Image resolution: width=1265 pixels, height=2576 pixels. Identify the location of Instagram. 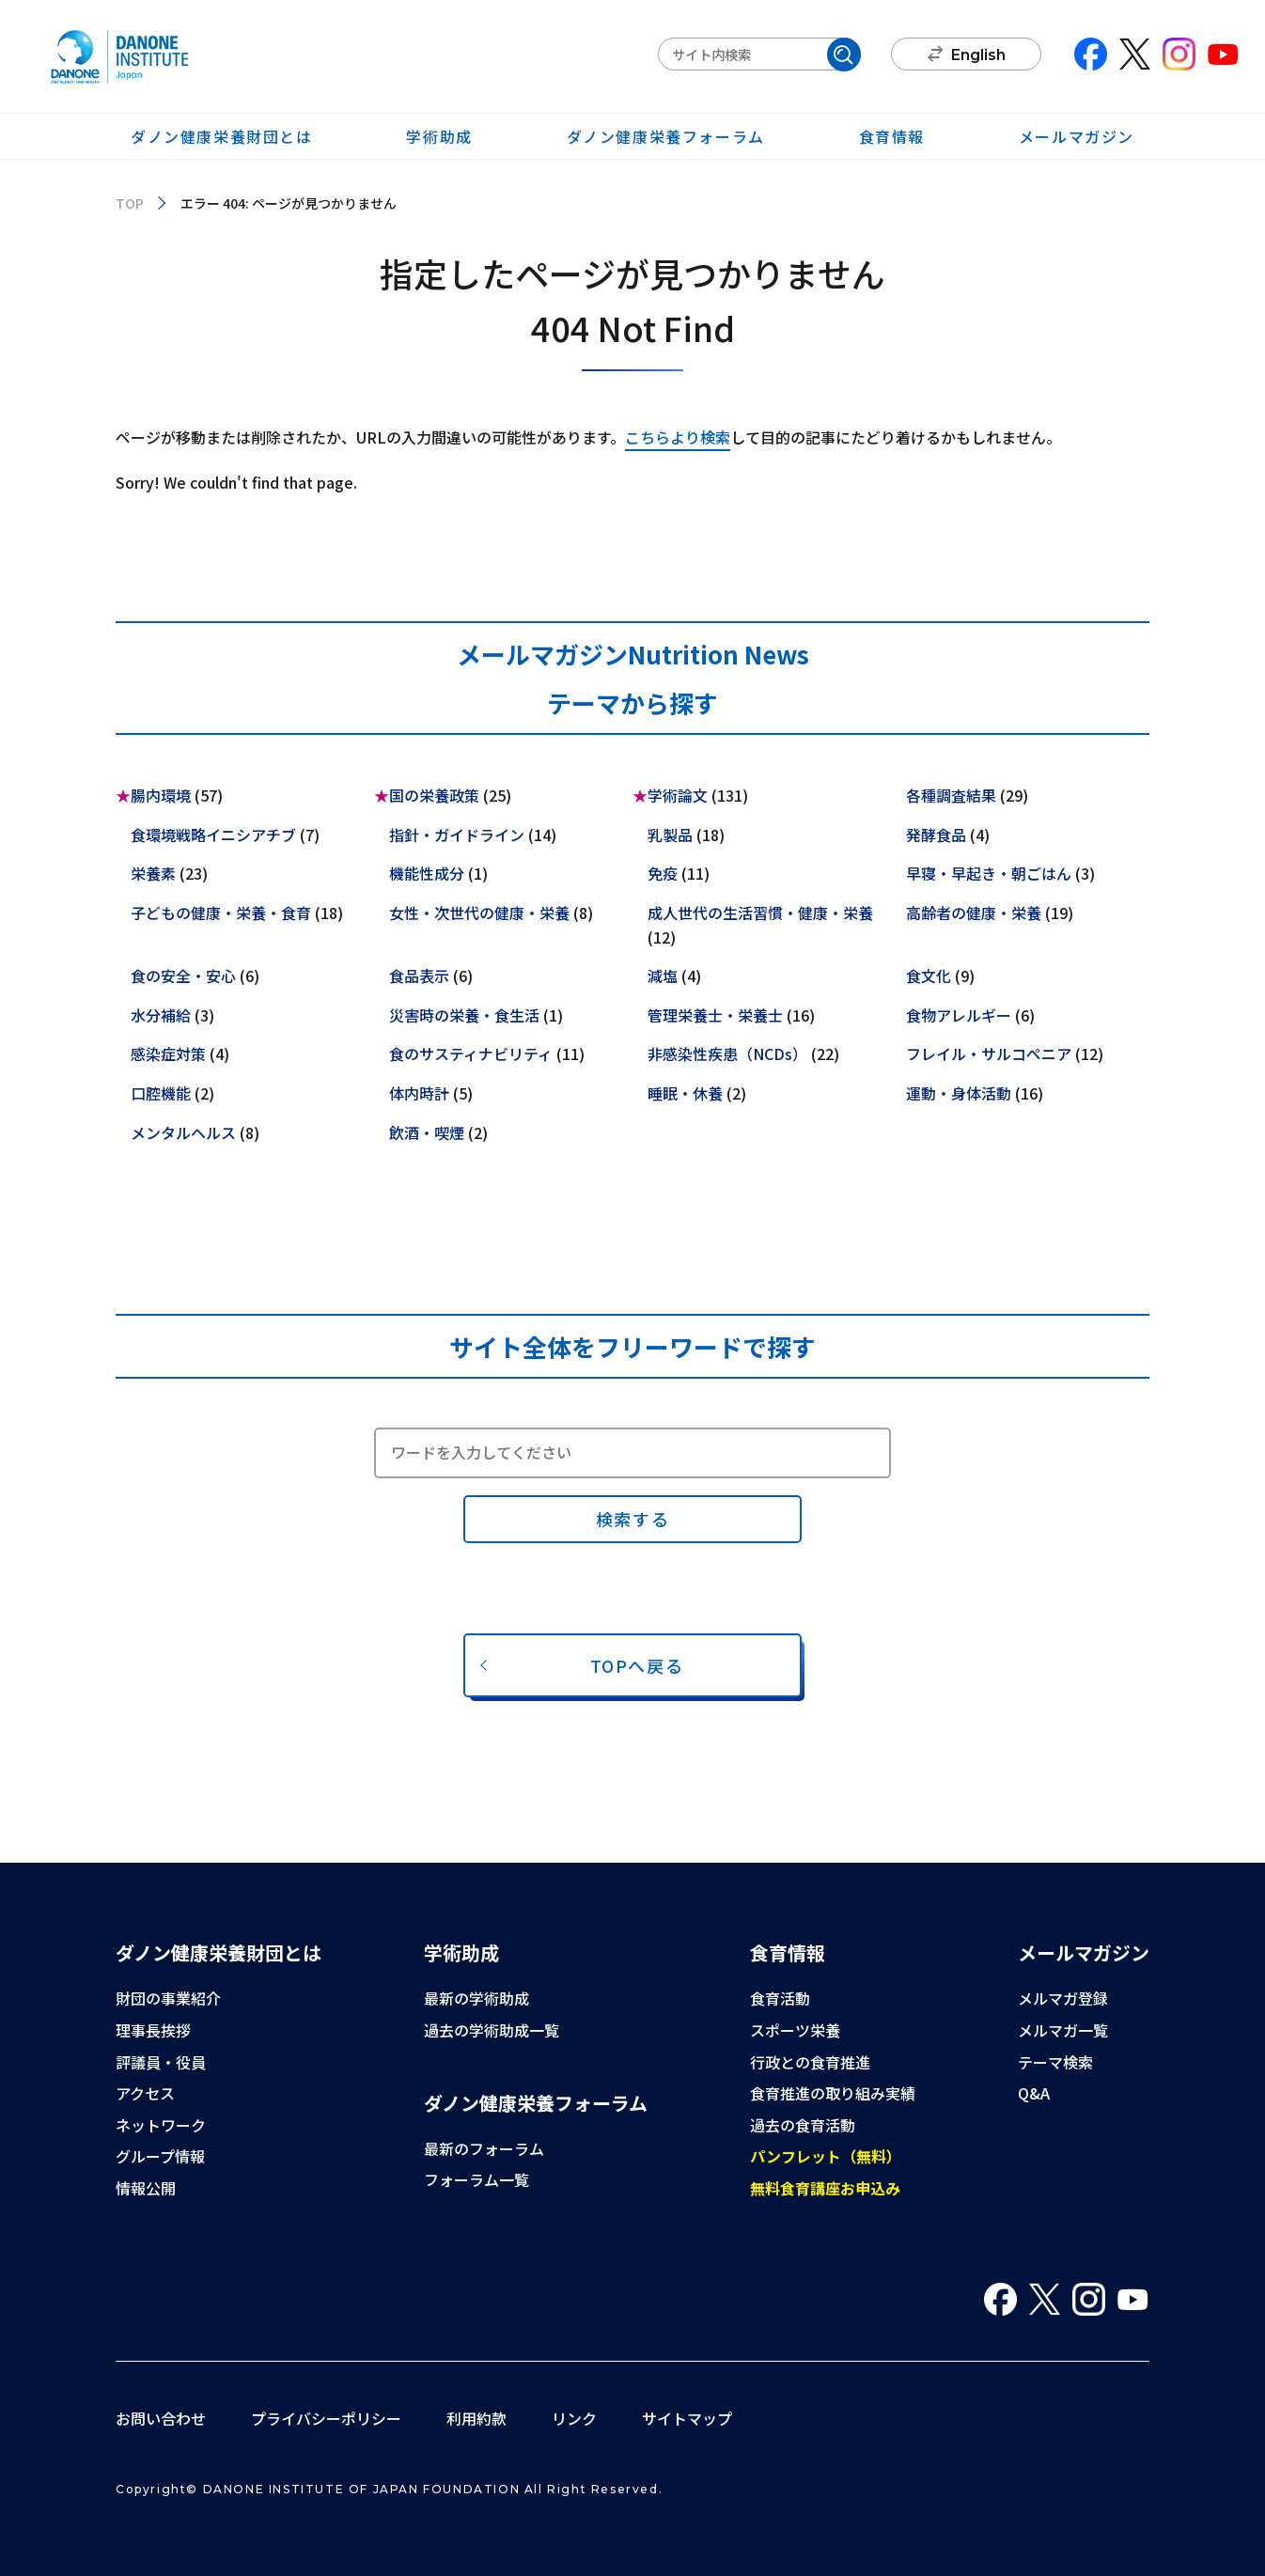
(1179, 54).